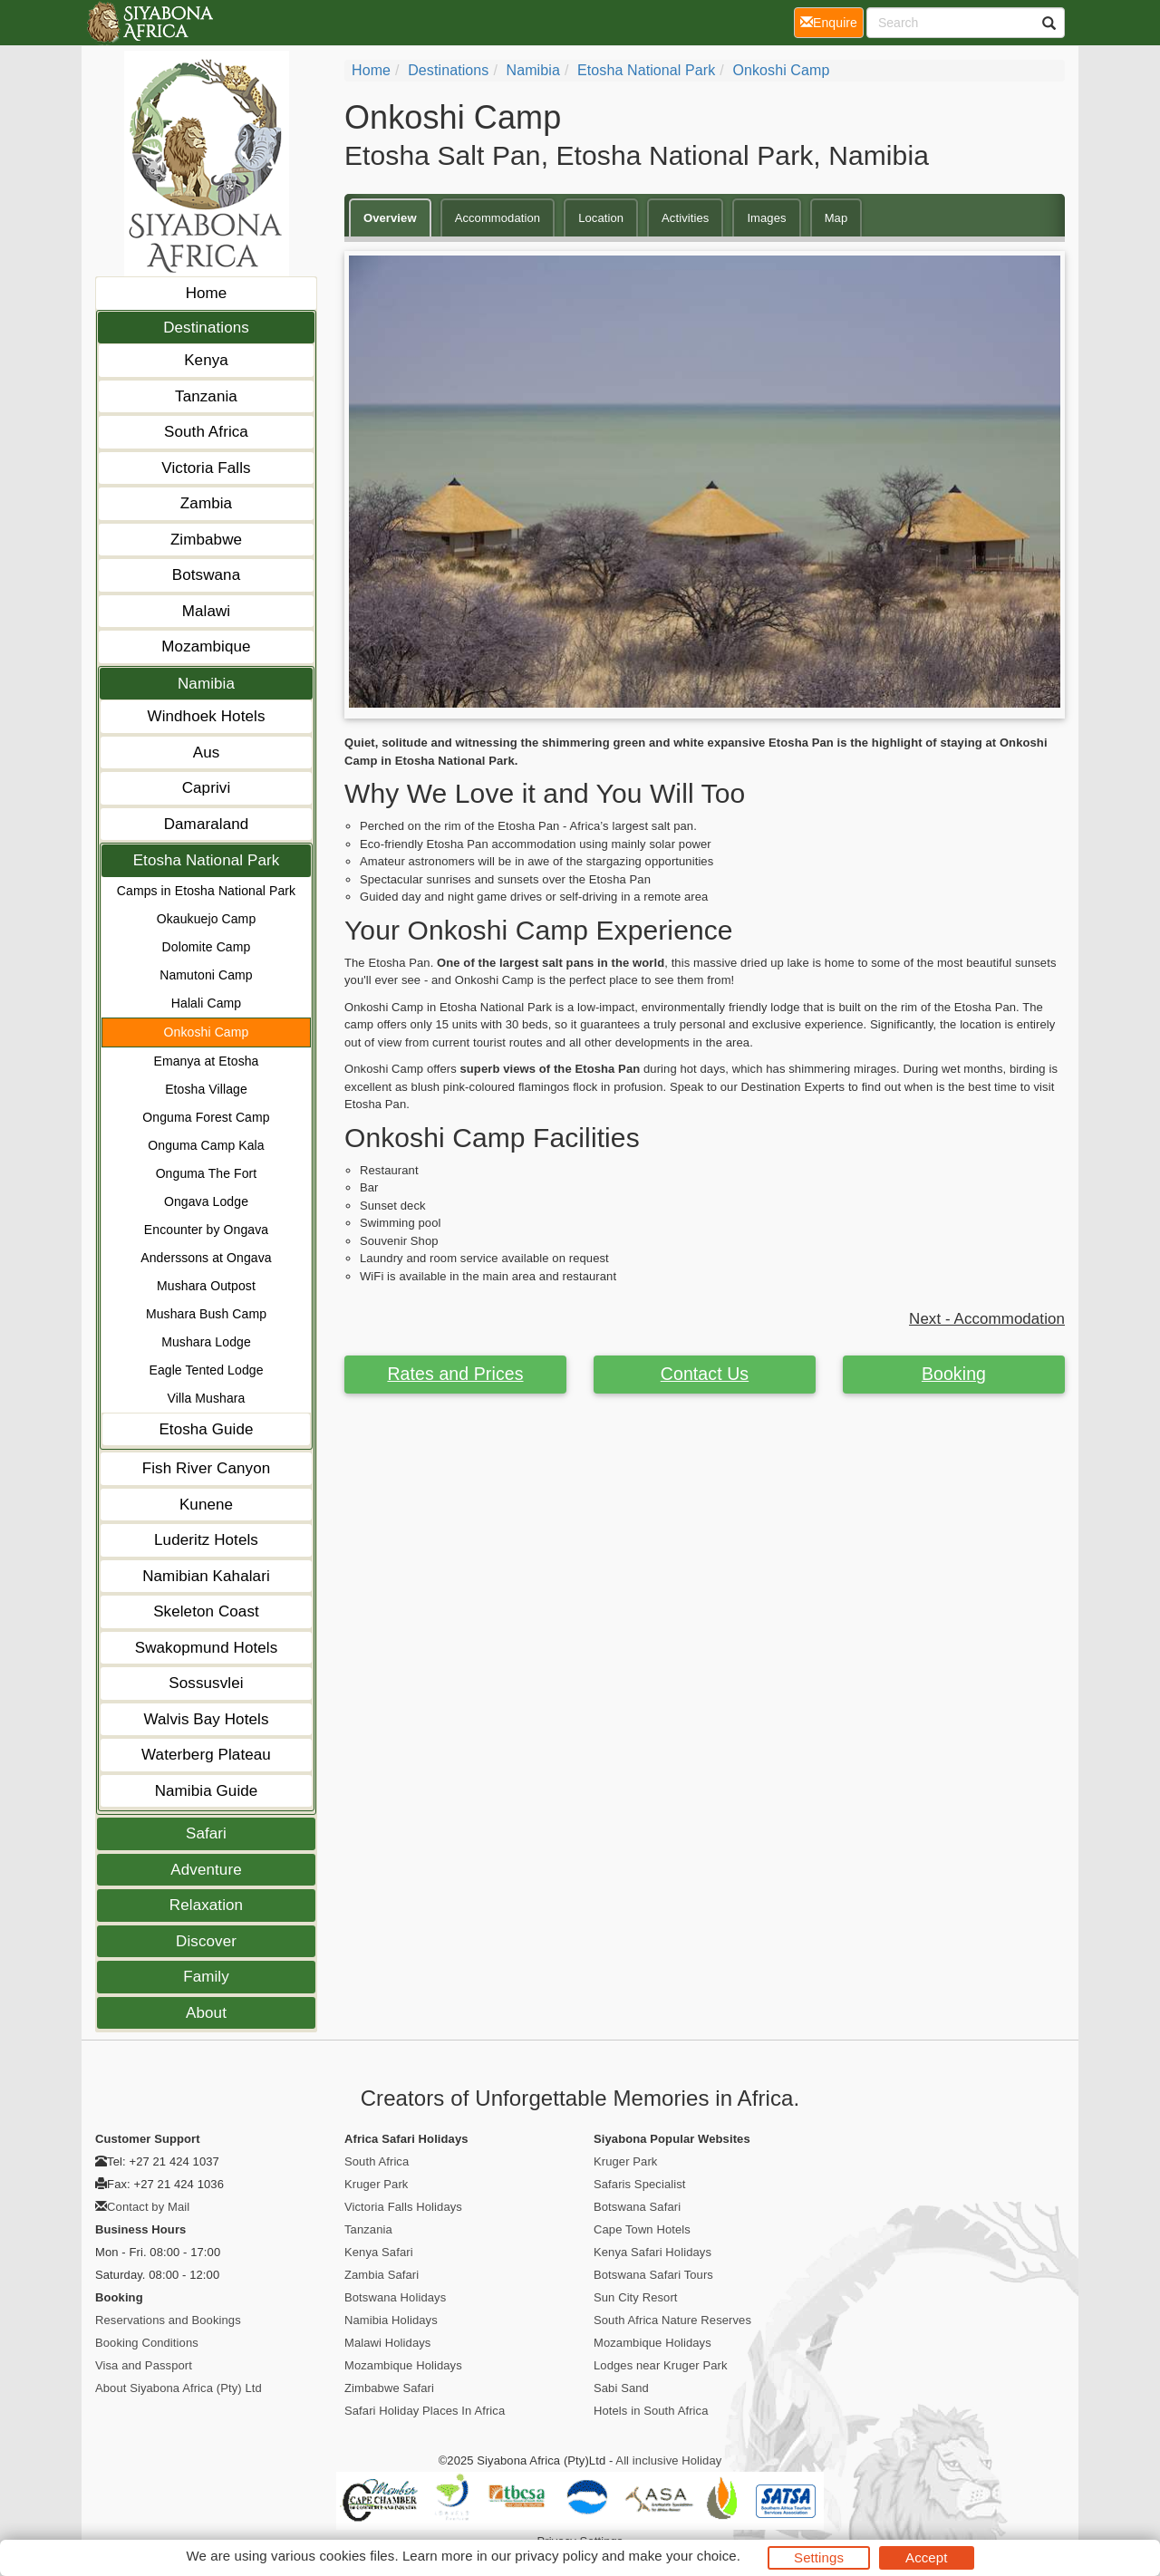  I want to click on Namibia Guide, so click(206, 1790).